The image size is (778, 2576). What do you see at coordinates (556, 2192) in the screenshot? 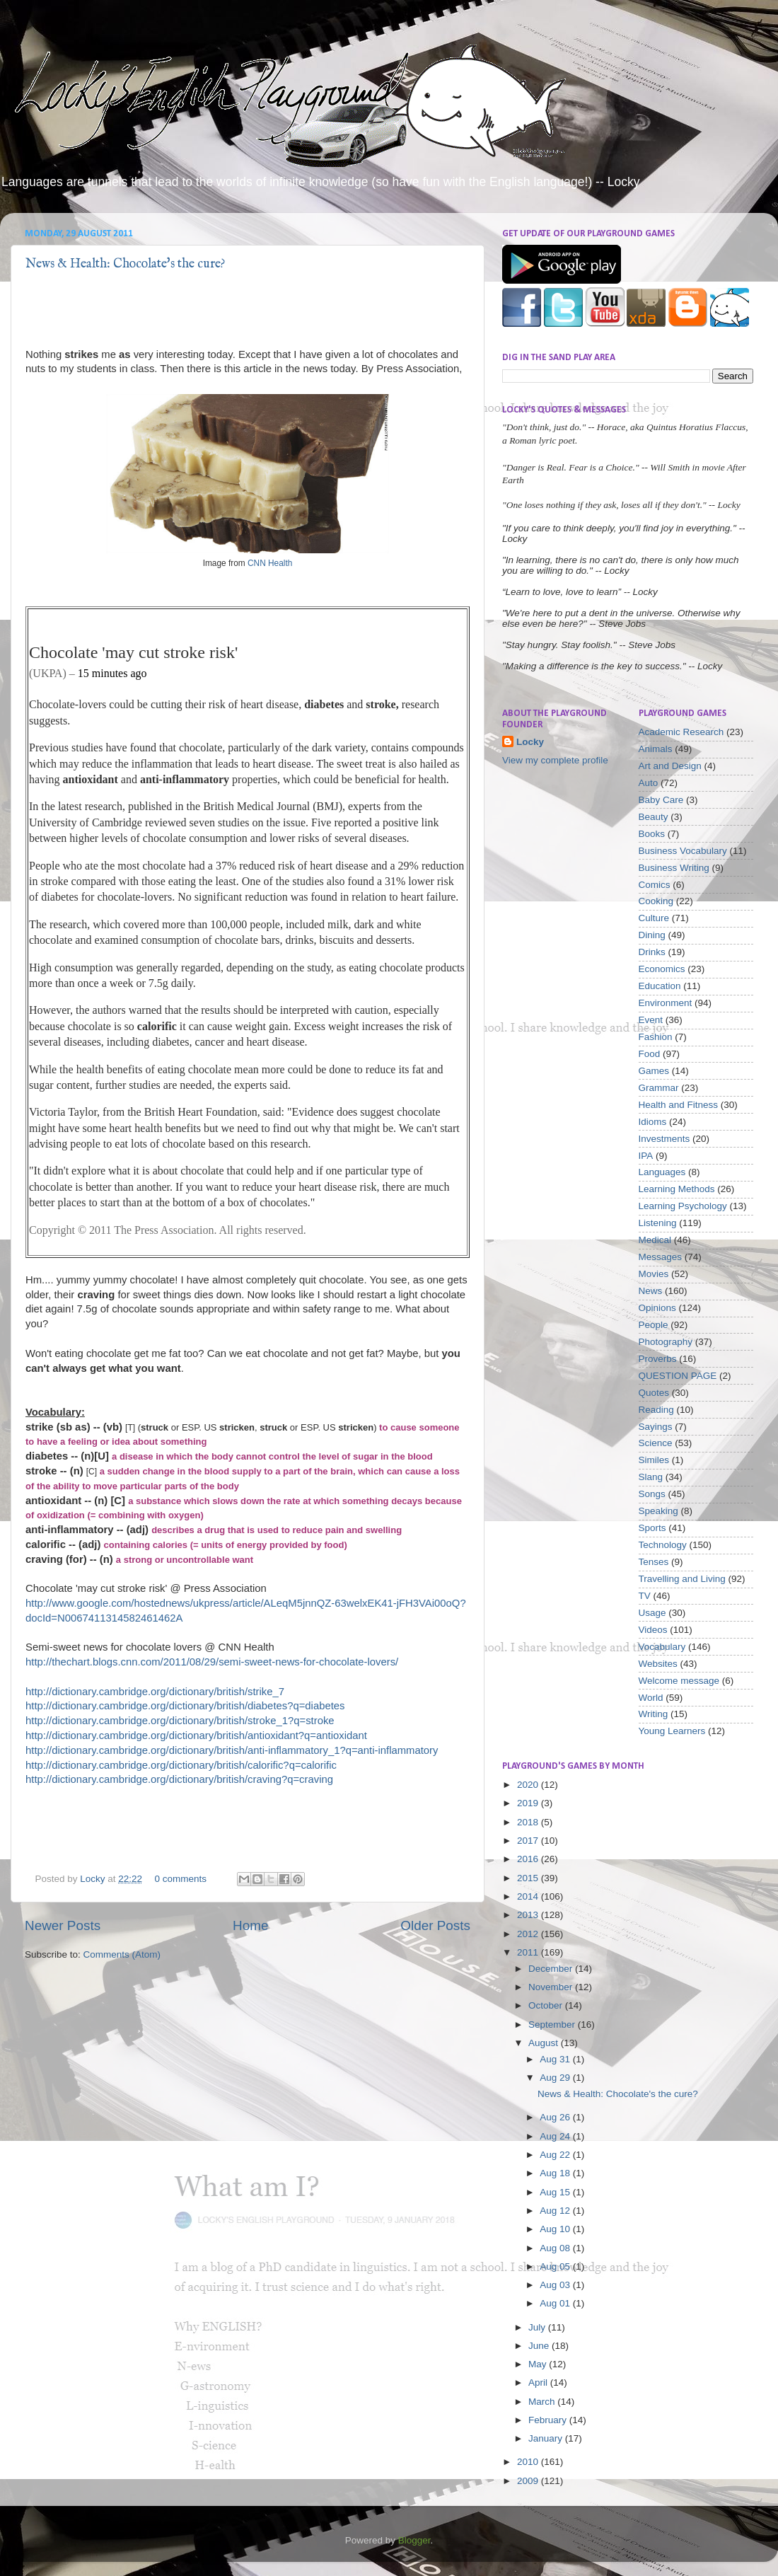
I see `Aug 15` at bounding box center [556, 2192].